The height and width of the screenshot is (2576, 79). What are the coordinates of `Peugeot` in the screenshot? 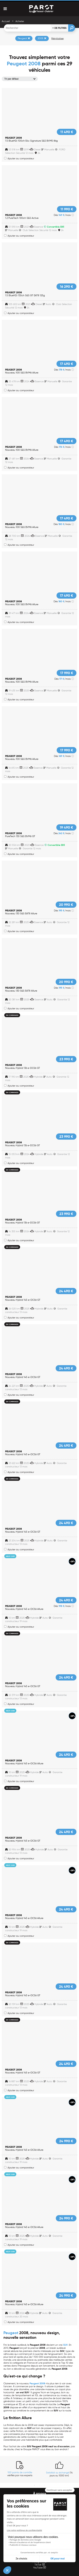 It's located at (10, 2332).